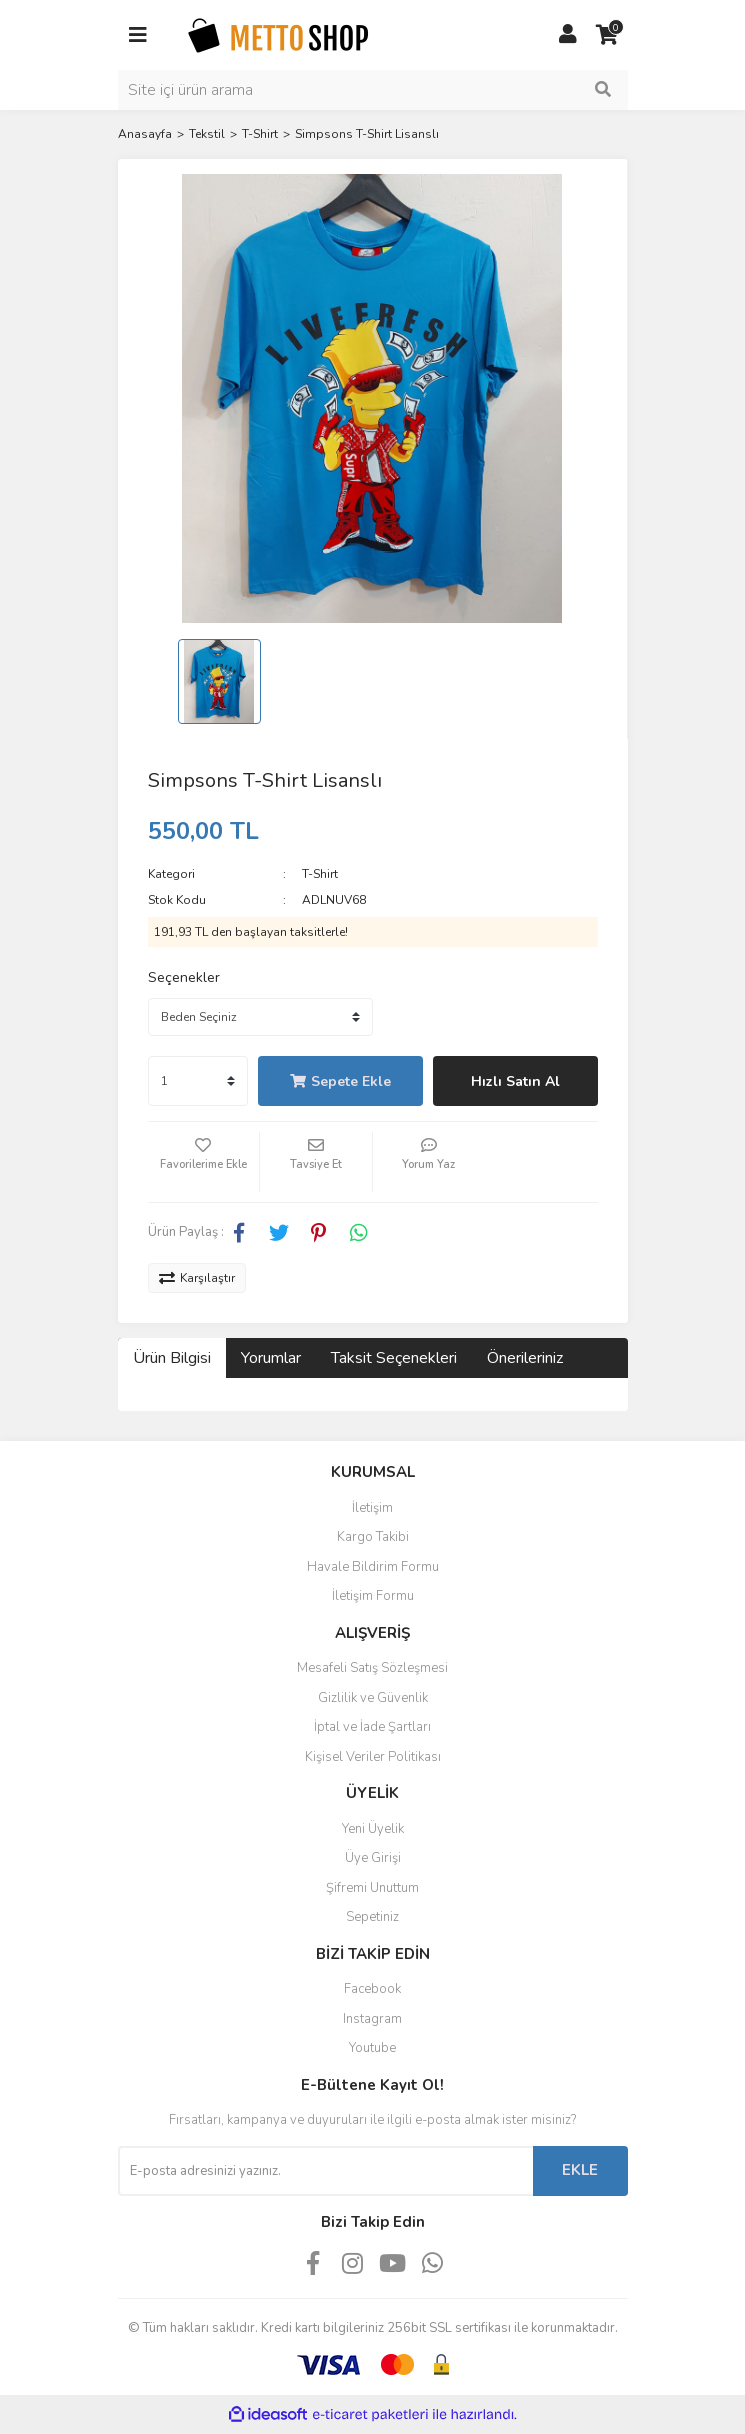 The image size is (745, 2434). I want to click on İletişim Formu, so click(373, 1596).